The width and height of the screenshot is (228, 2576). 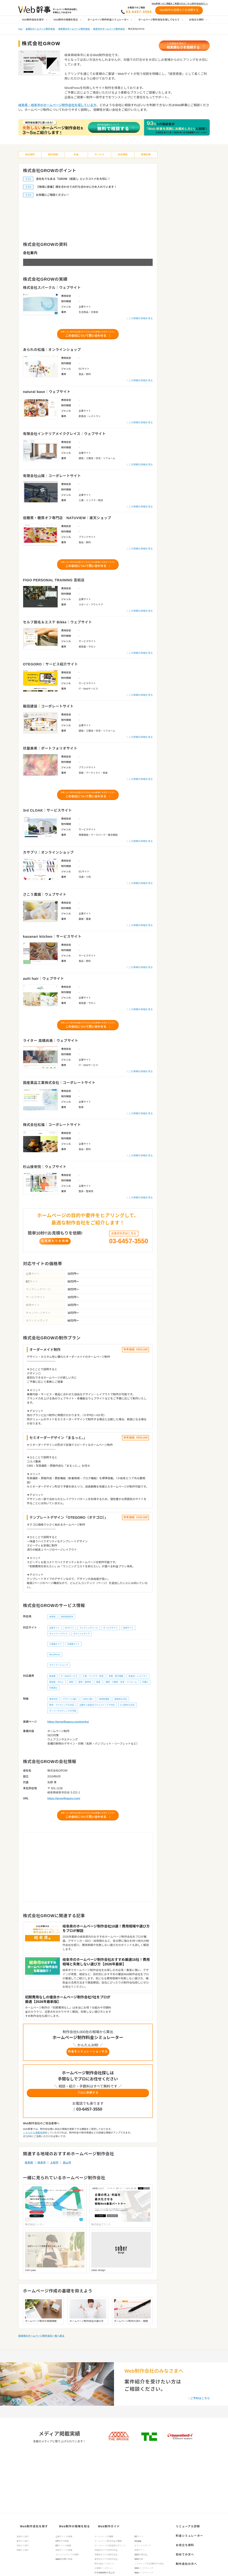 I want to click on サーバーホスティングが可能, so click(x=62, y=1726).